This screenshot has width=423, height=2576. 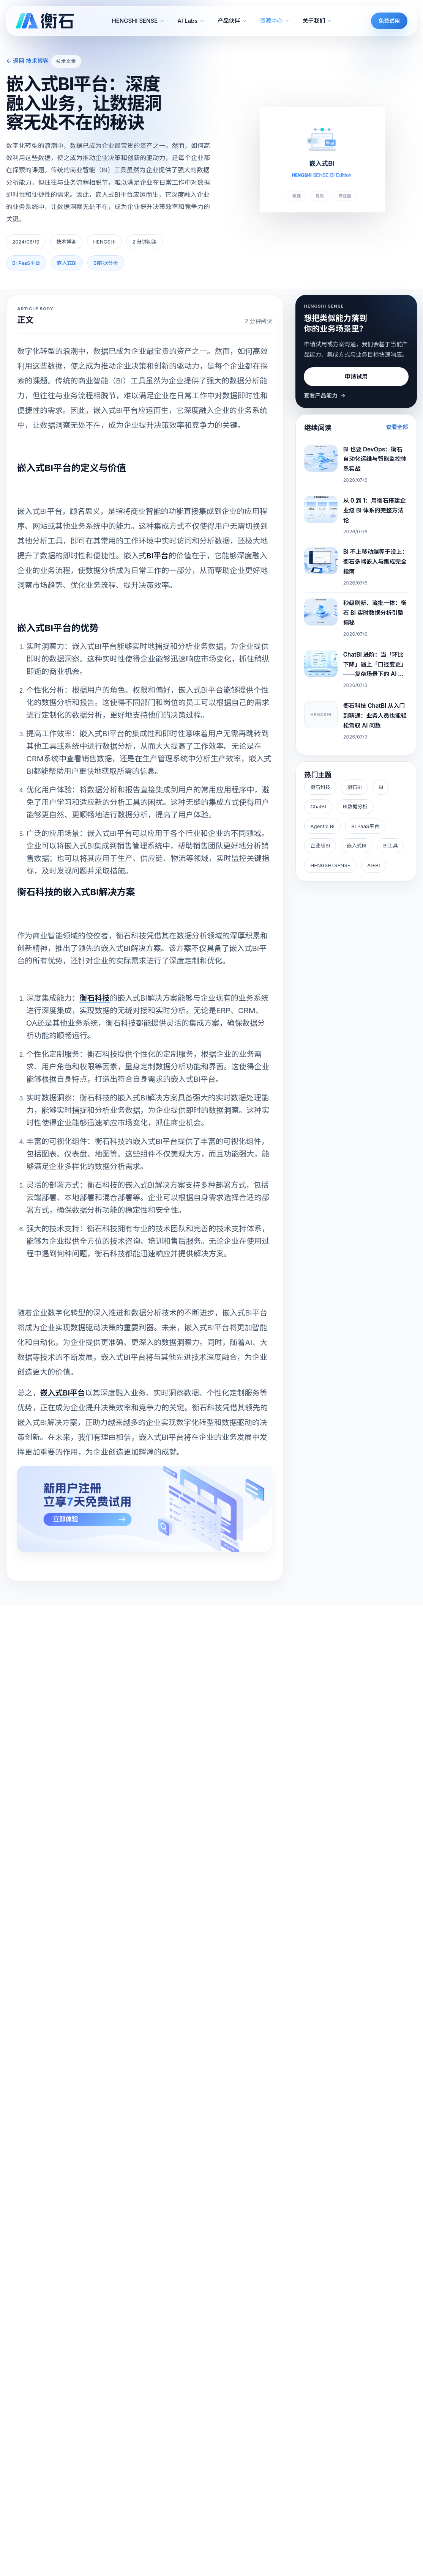 I want to click on 嵌入式BI, so click(x=356, y=845).